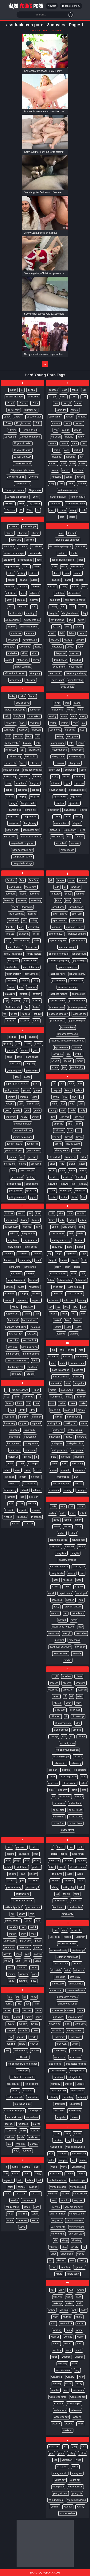 Image resolution: width=90 pixels, height=2576 pixels. Describe the element at coordinates (56, 1097) in the screenshot. I see `kerala` at that location.